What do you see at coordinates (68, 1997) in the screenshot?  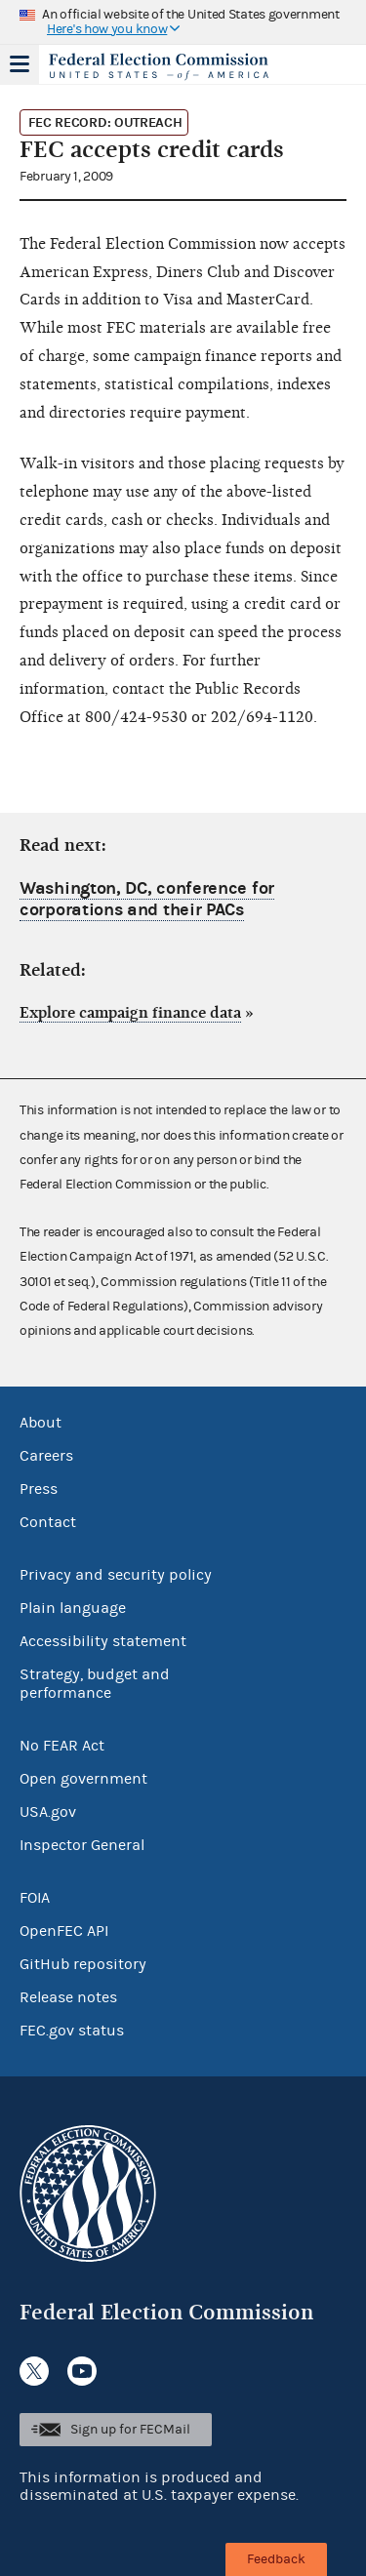 I see `Release notes` at bounding box center [68, 1997].